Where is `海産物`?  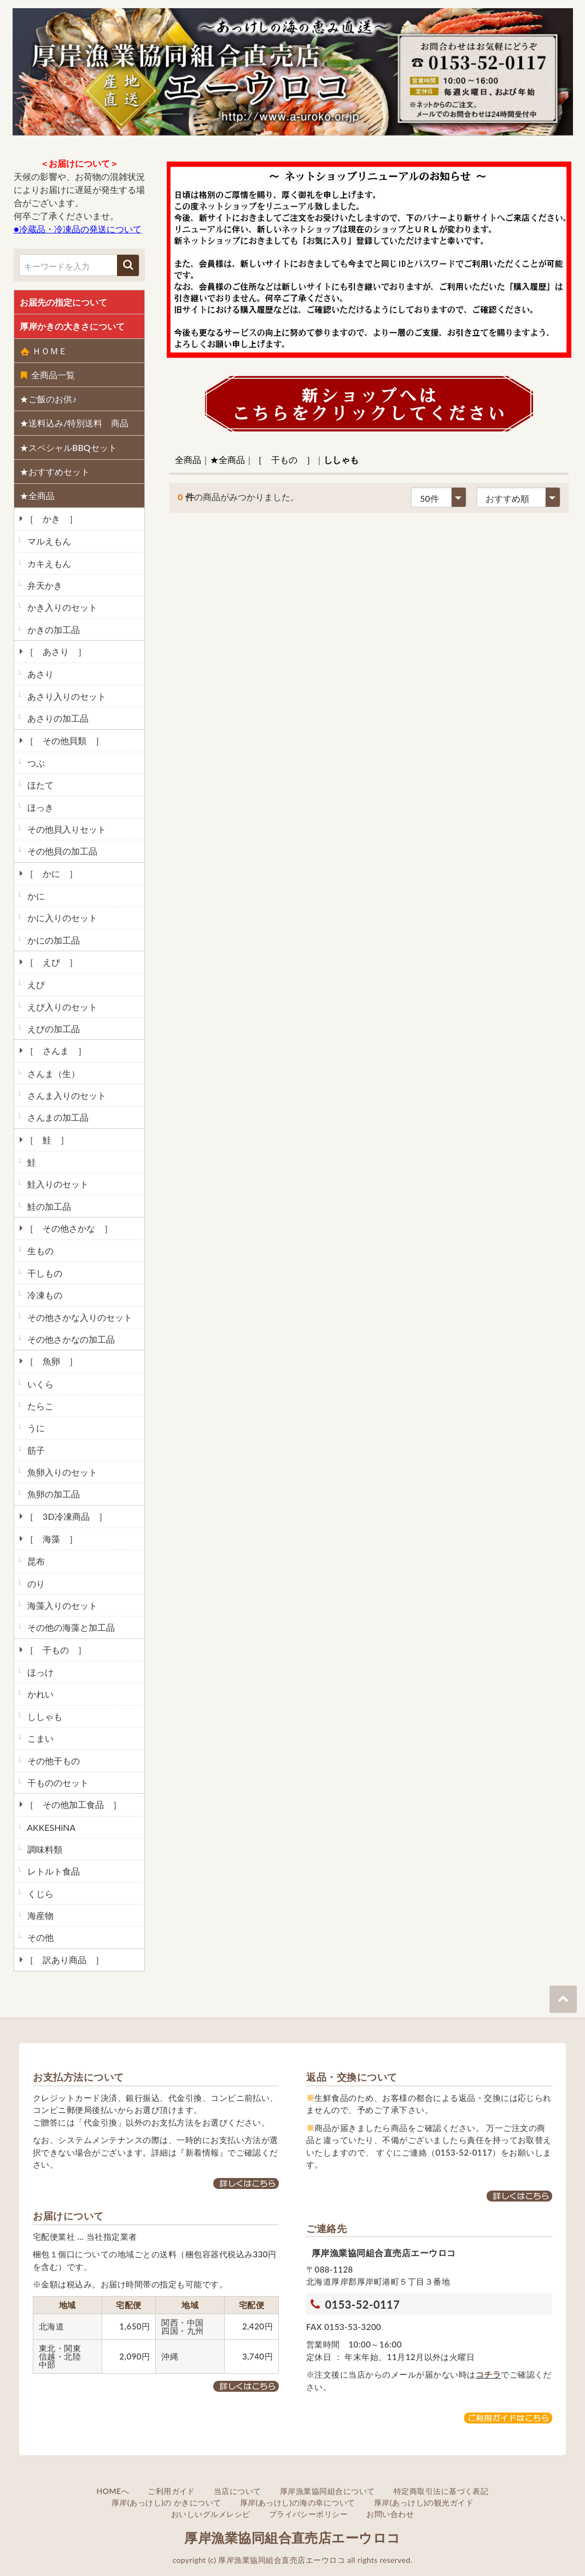
海産物 is located at coordinates (39, 1915).